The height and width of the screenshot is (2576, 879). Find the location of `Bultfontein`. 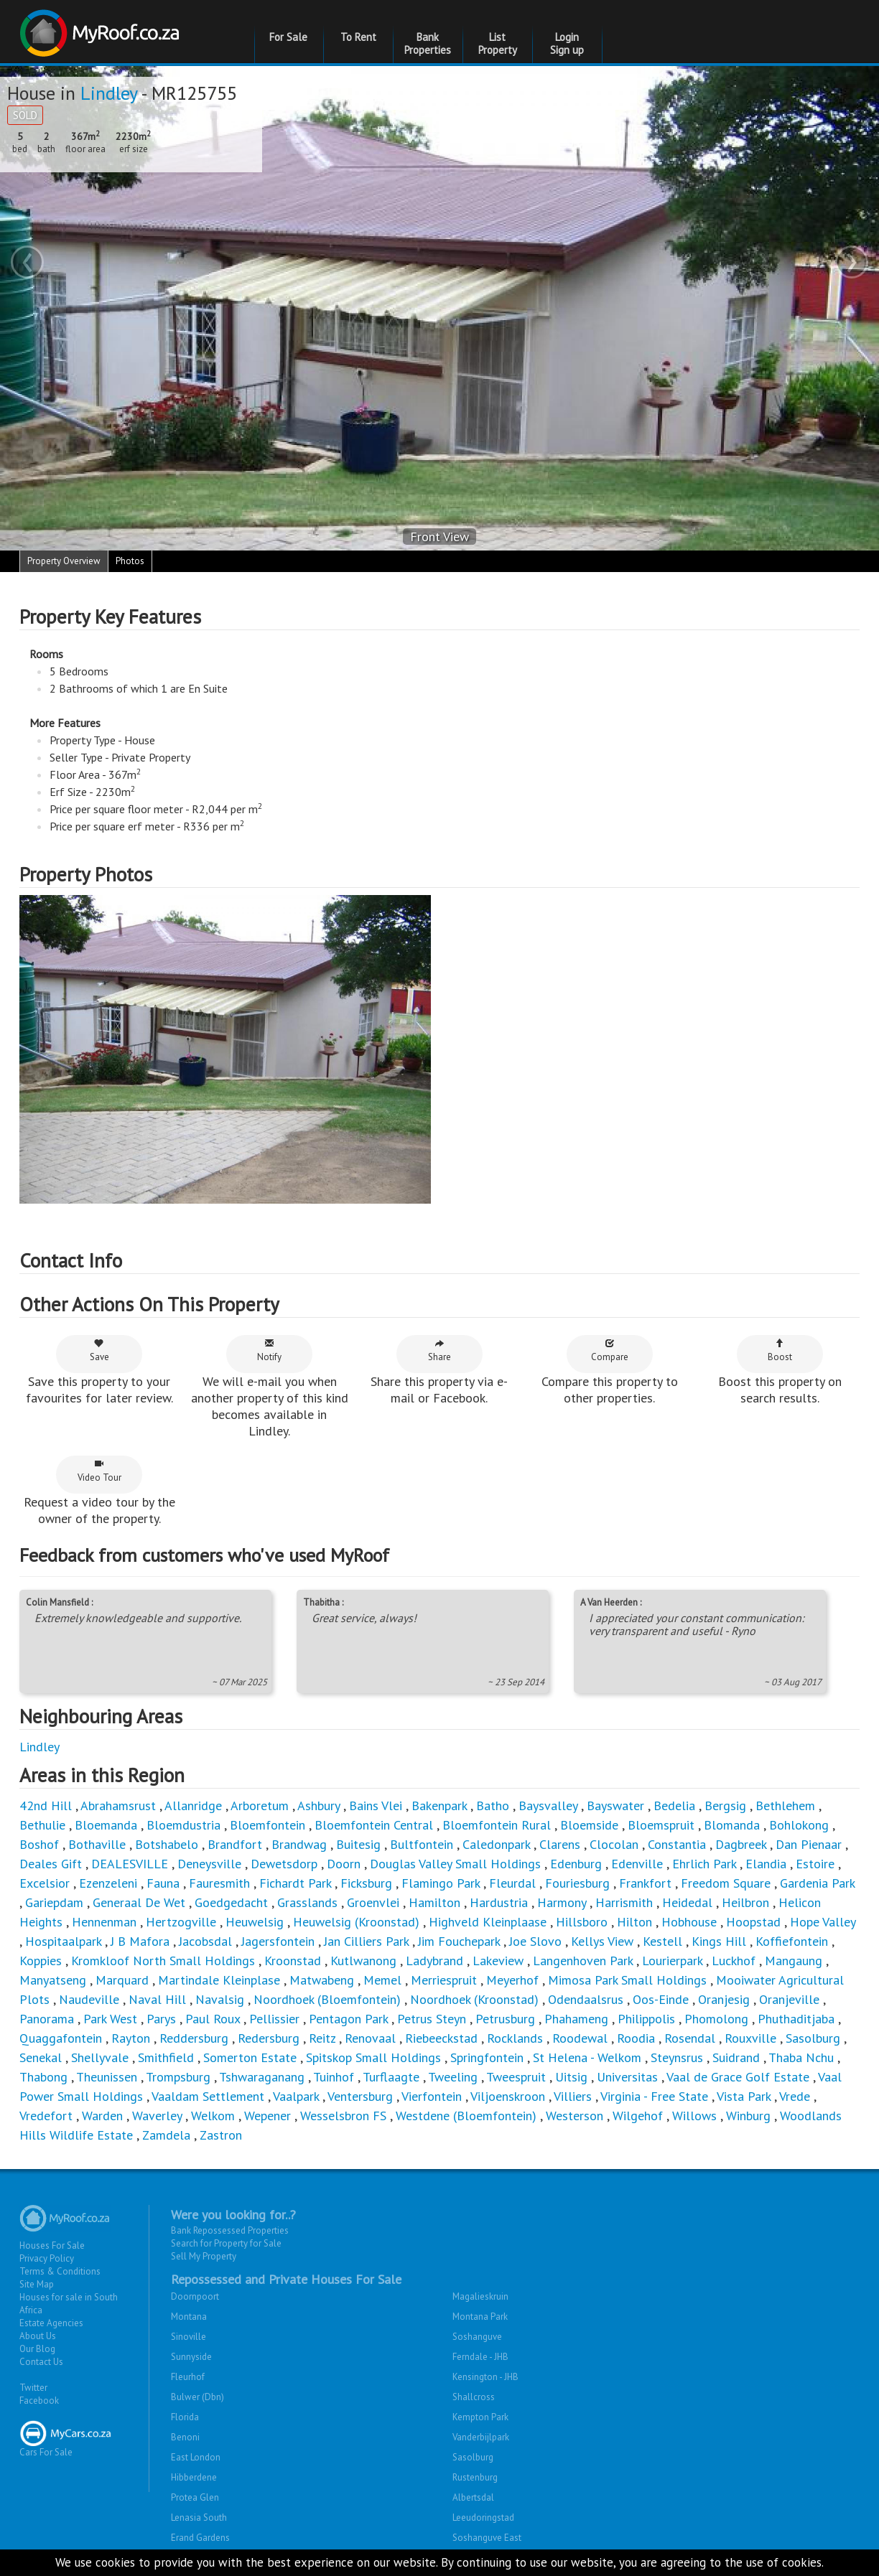

Bultfontein is located at coordinates (421, 1844).